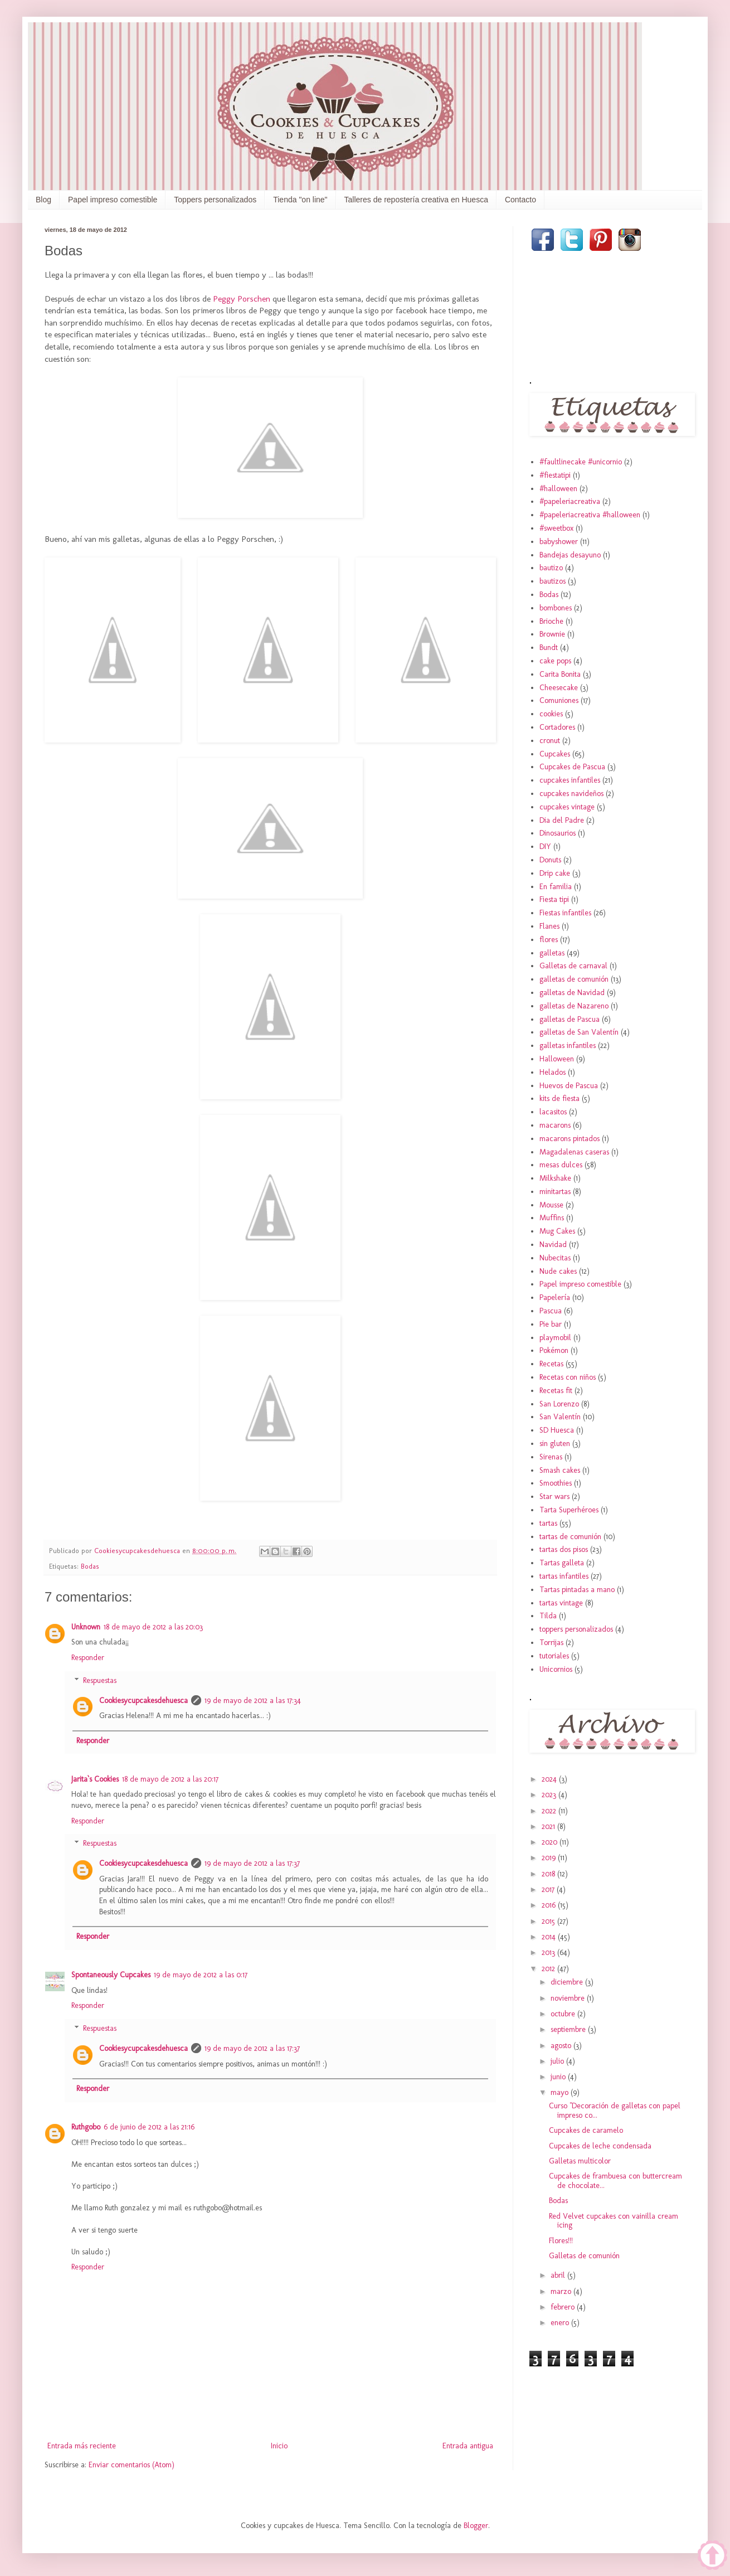 The image size is (730, 2576). Describe the element at coordinates (112, 199) in the screenshot. I see `Papel impreso comestible` at that location.